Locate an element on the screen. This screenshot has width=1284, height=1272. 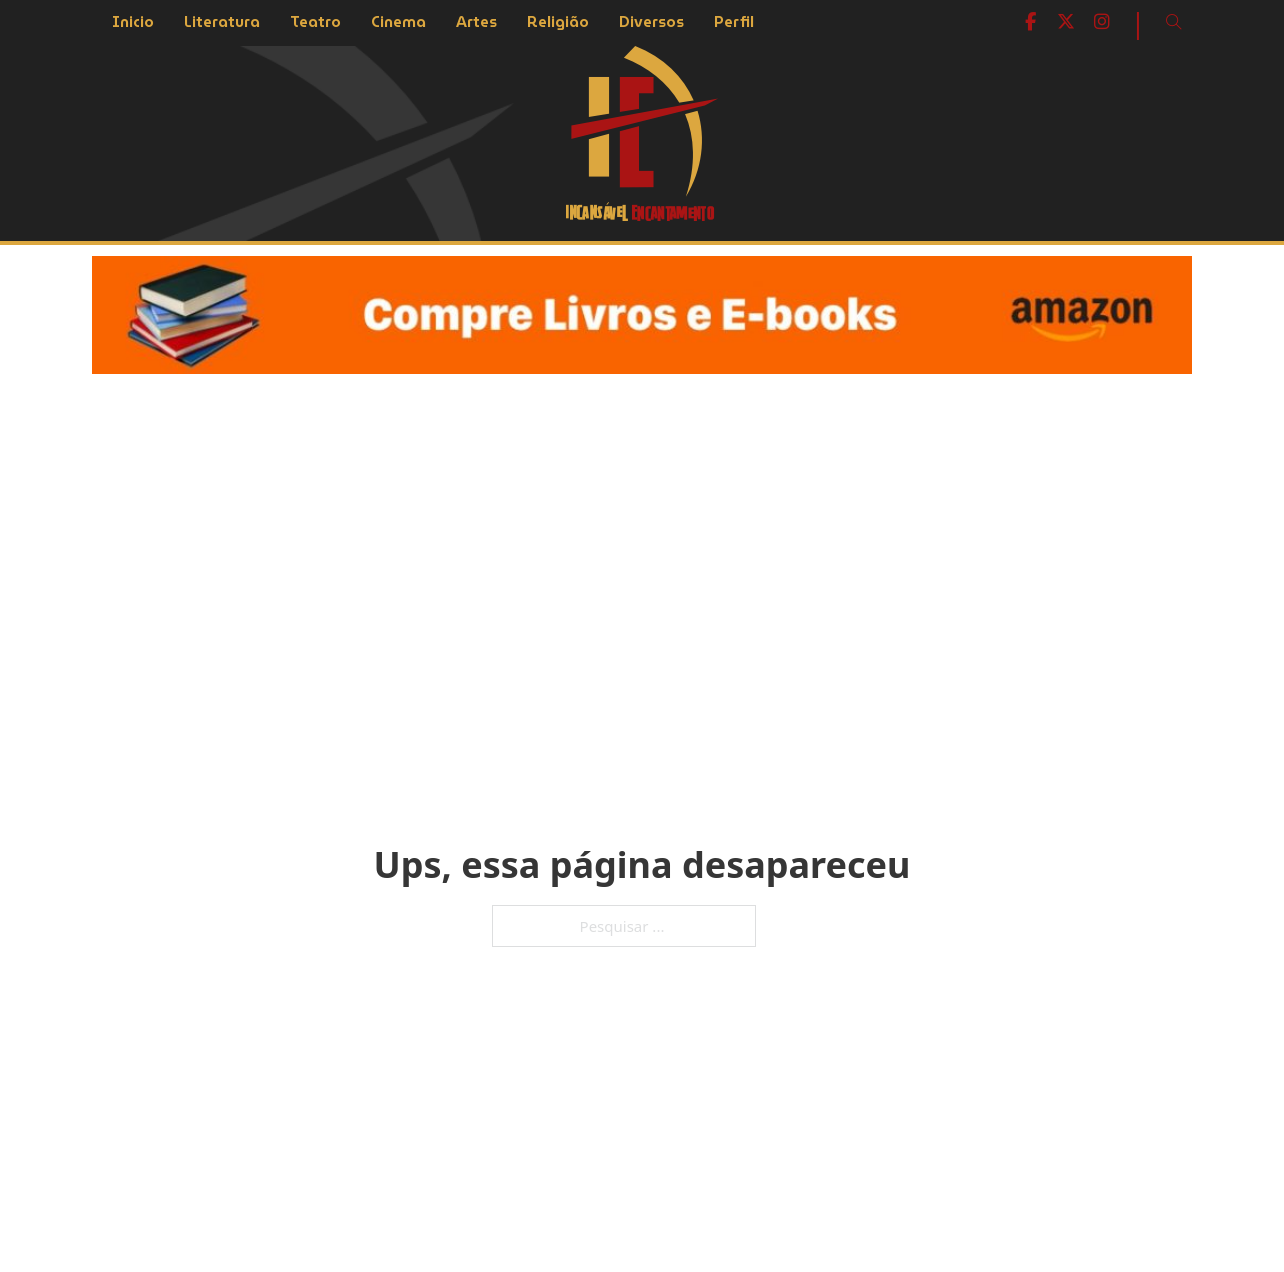
Perfil is located at coordinates (734, 22).